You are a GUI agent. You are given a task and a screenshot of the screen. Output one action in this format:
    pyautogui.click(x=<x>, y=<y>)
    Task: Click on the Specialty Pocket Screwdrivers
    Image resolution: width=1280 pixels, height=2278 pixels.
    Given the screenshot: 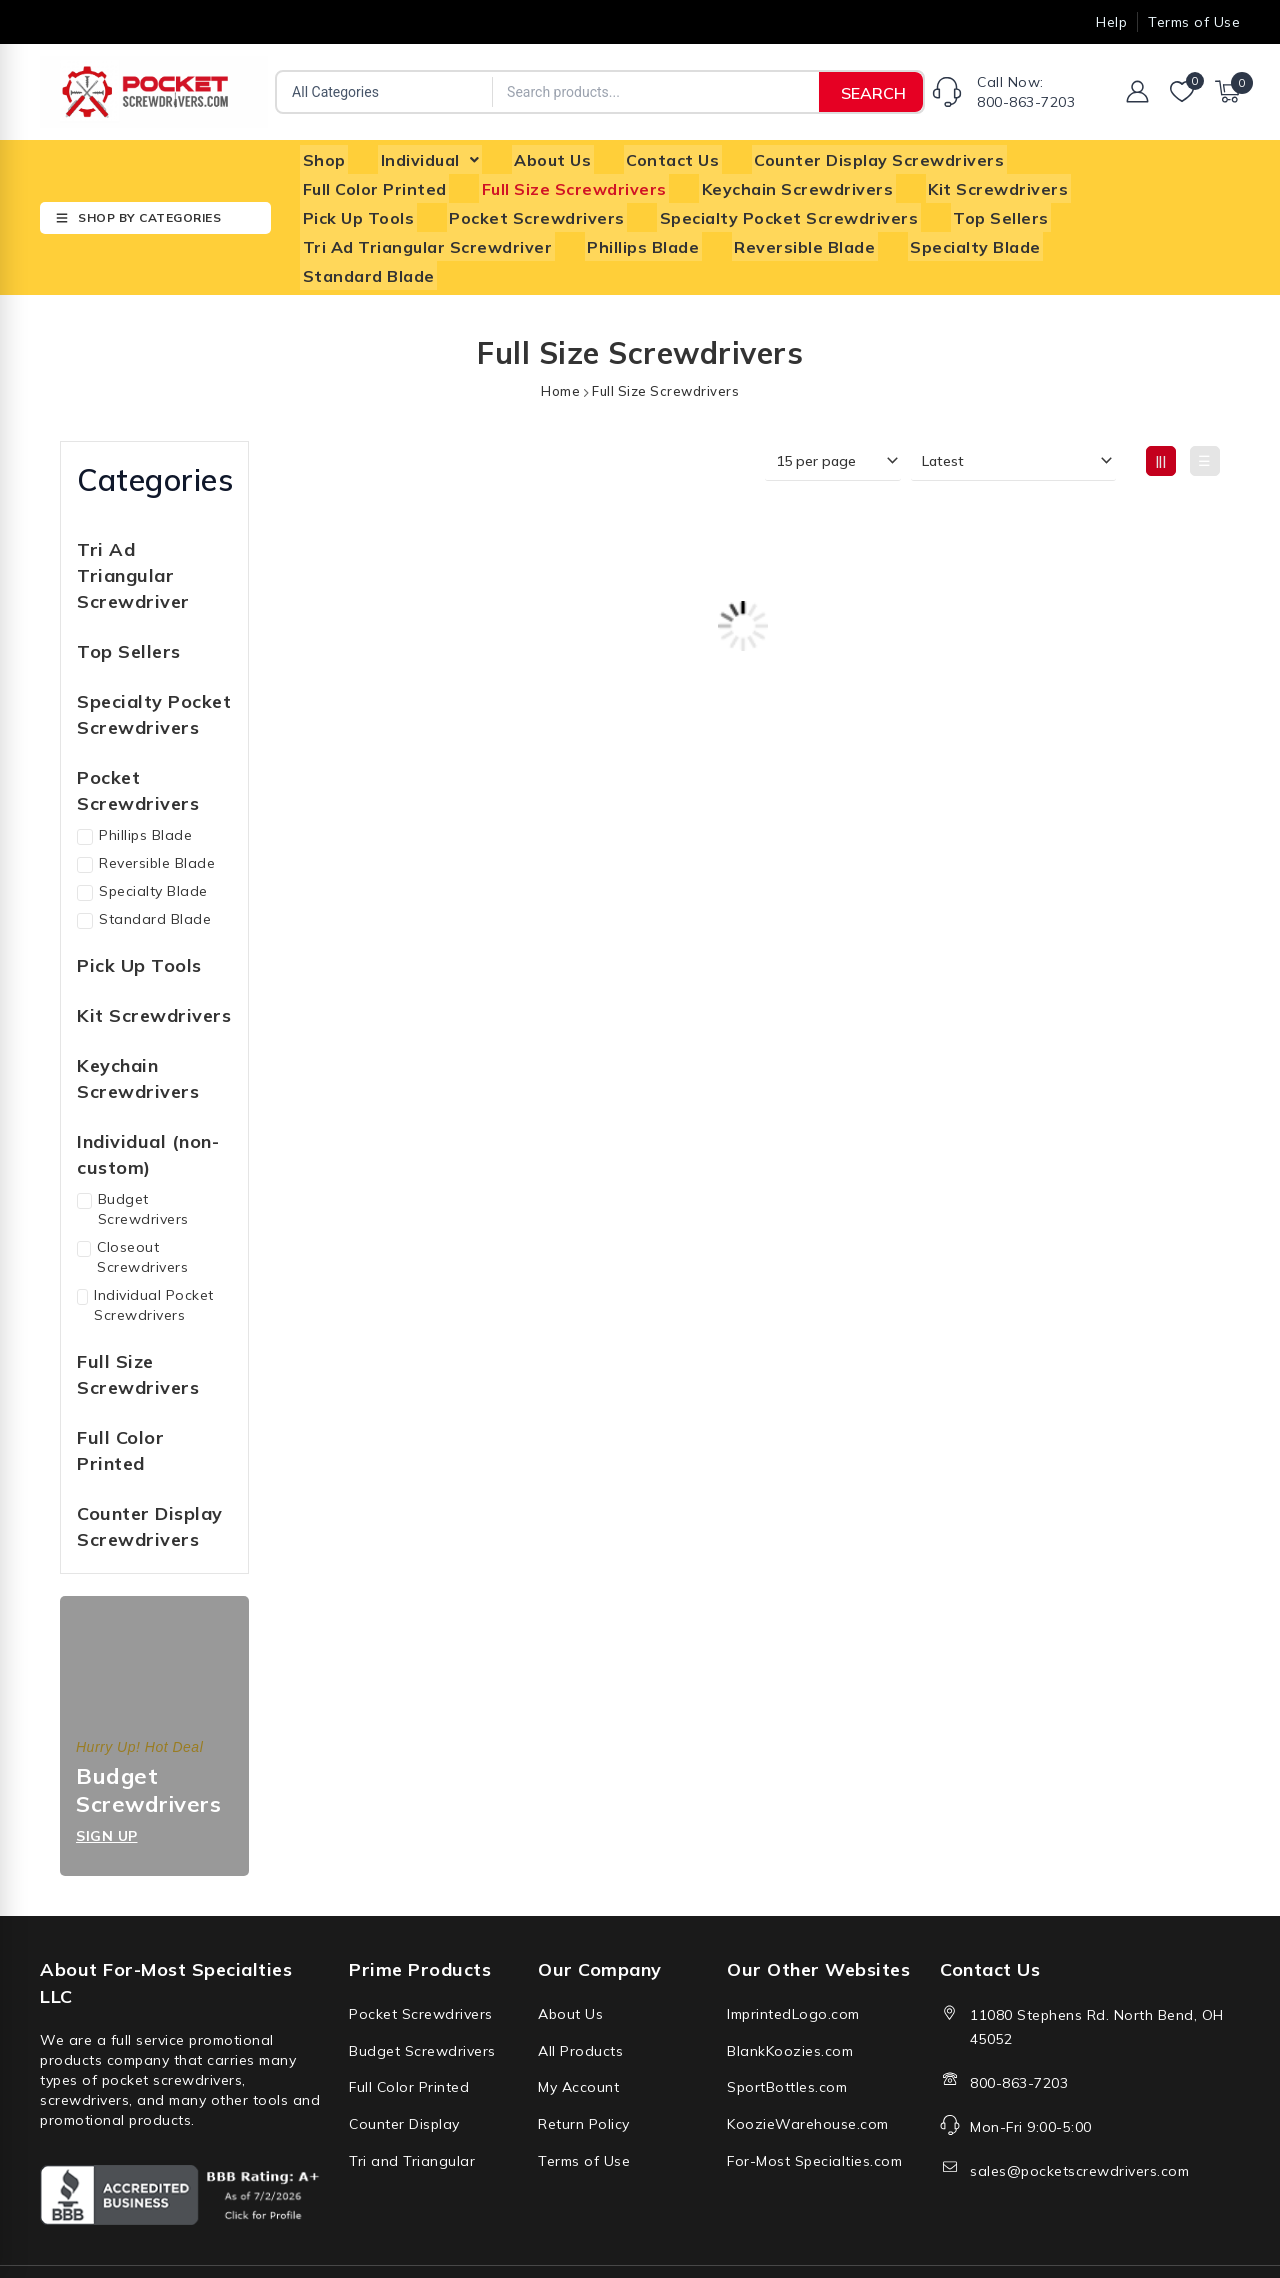 What is the action you would take?
    pyautogui.click(x=635, y=205)
    